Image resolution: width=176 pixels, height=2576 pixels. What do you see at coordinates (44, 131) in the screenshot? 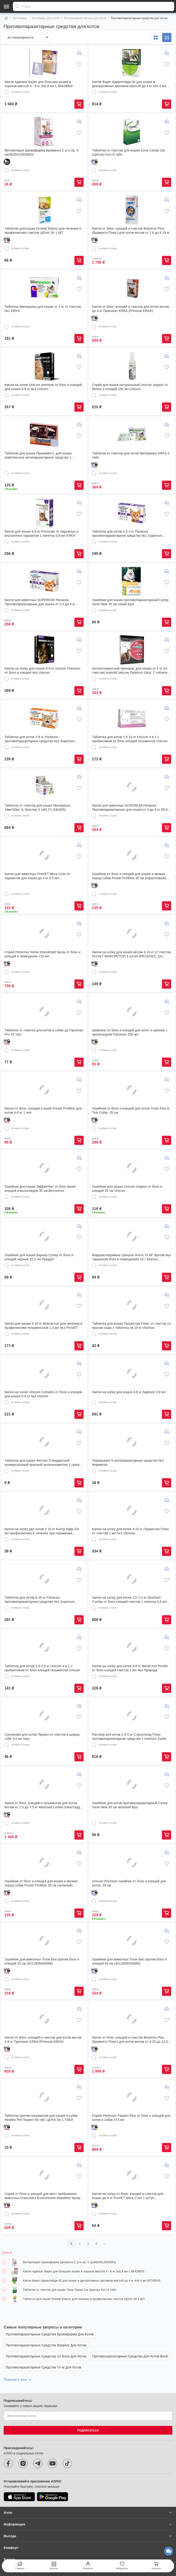
I see `[Ветпрепарат Бровафарма Брованол С р-н ор. 5 гр(4820012503650)]` at bounding box center [44, 131].